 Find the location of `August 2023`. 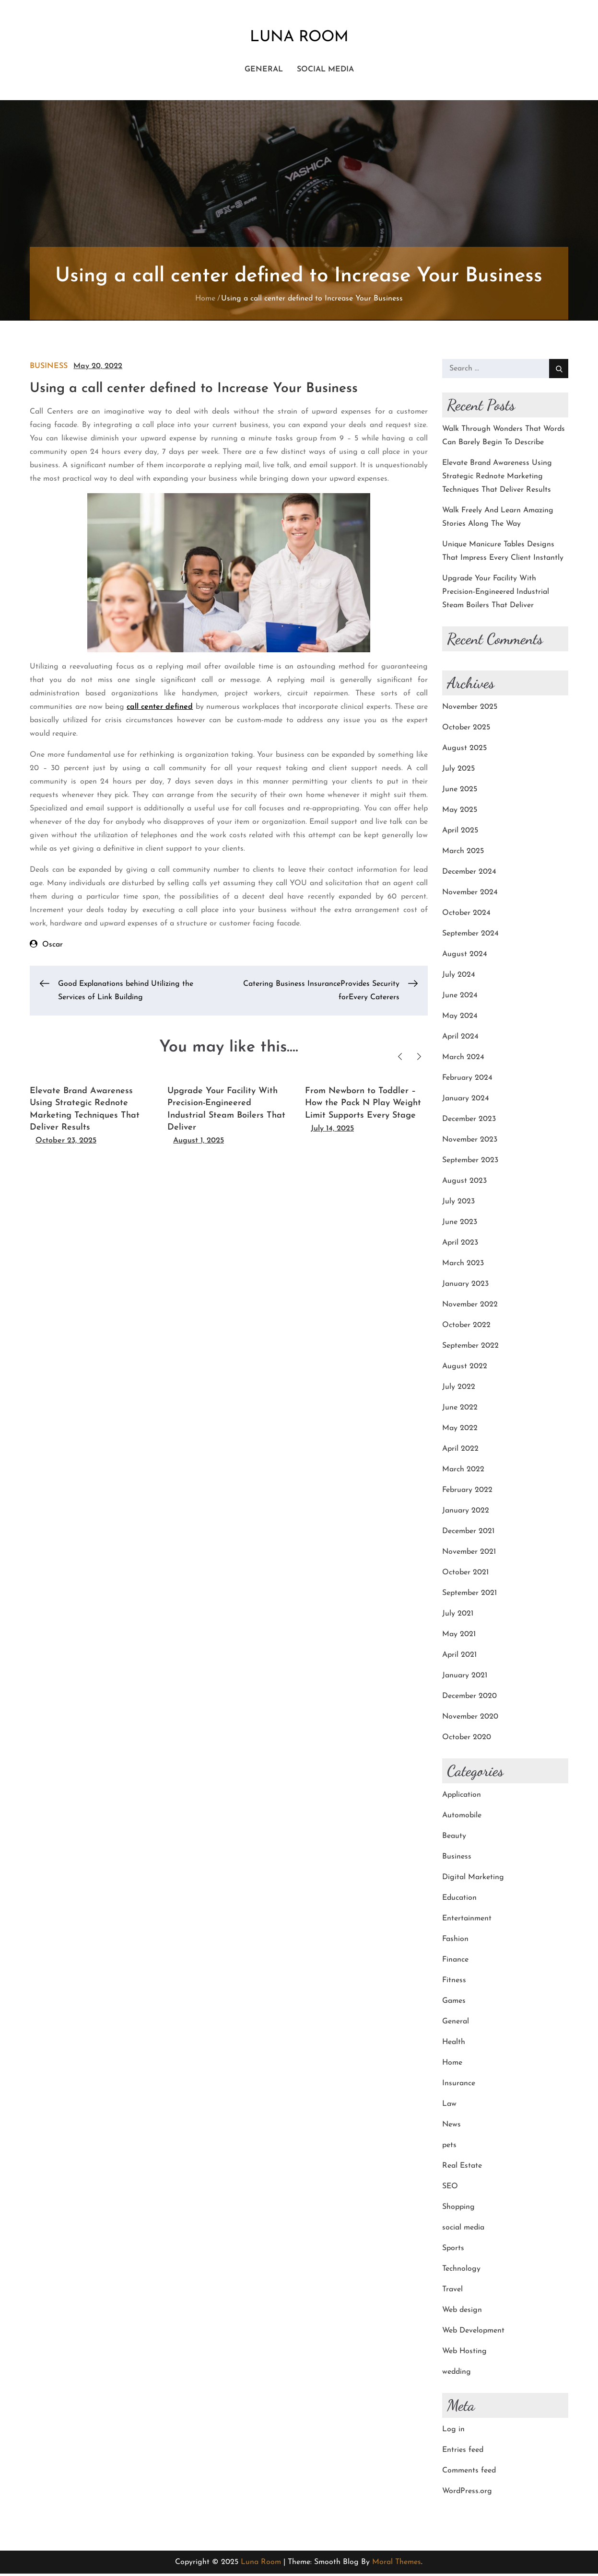

August 2023 is located at coordinates (464, 1183).